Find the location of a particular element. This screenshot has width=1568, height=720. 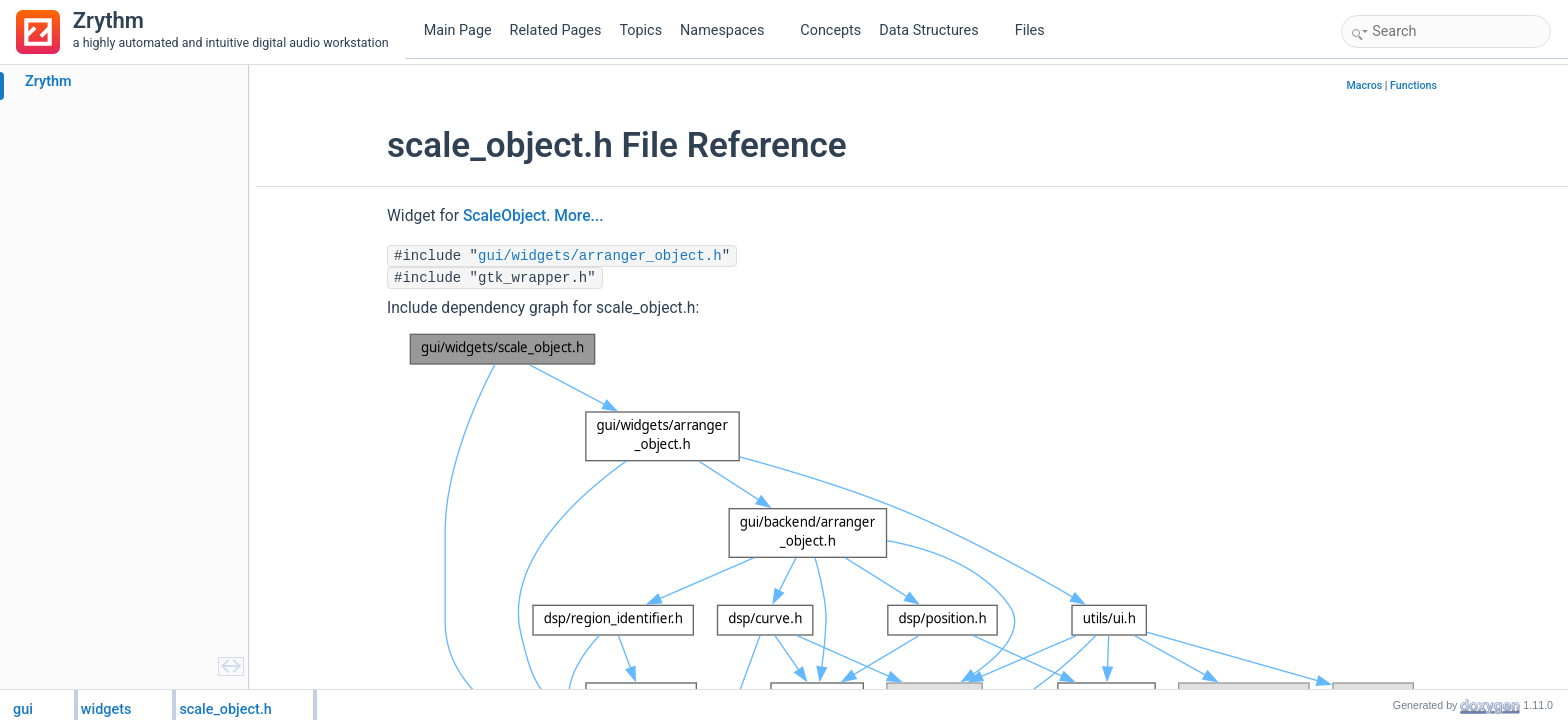

Namespaces is located at coordinates (730, 30).